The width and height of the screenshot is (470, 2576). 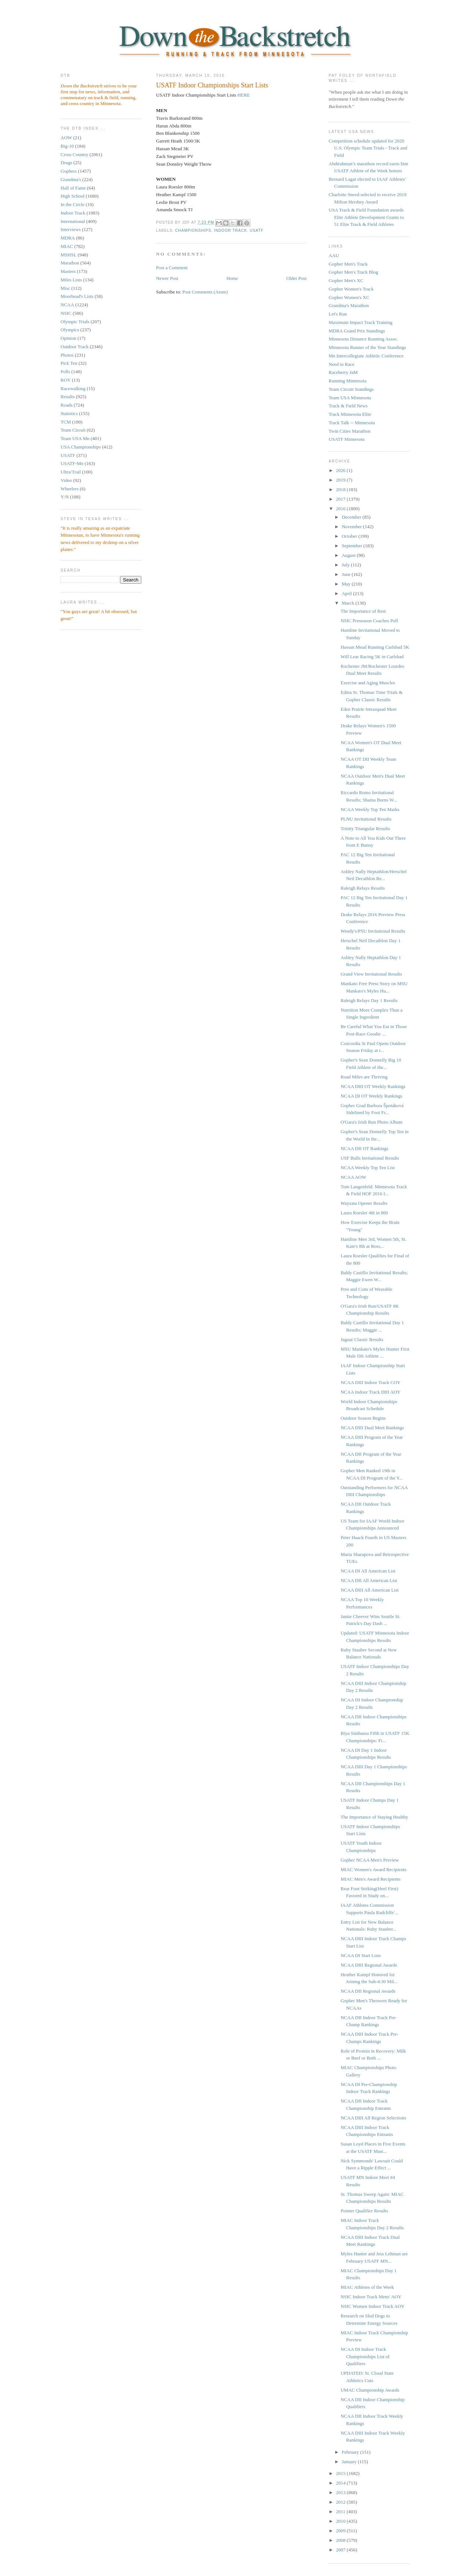 I want to click on 2008, so click(x=341, y=2540).